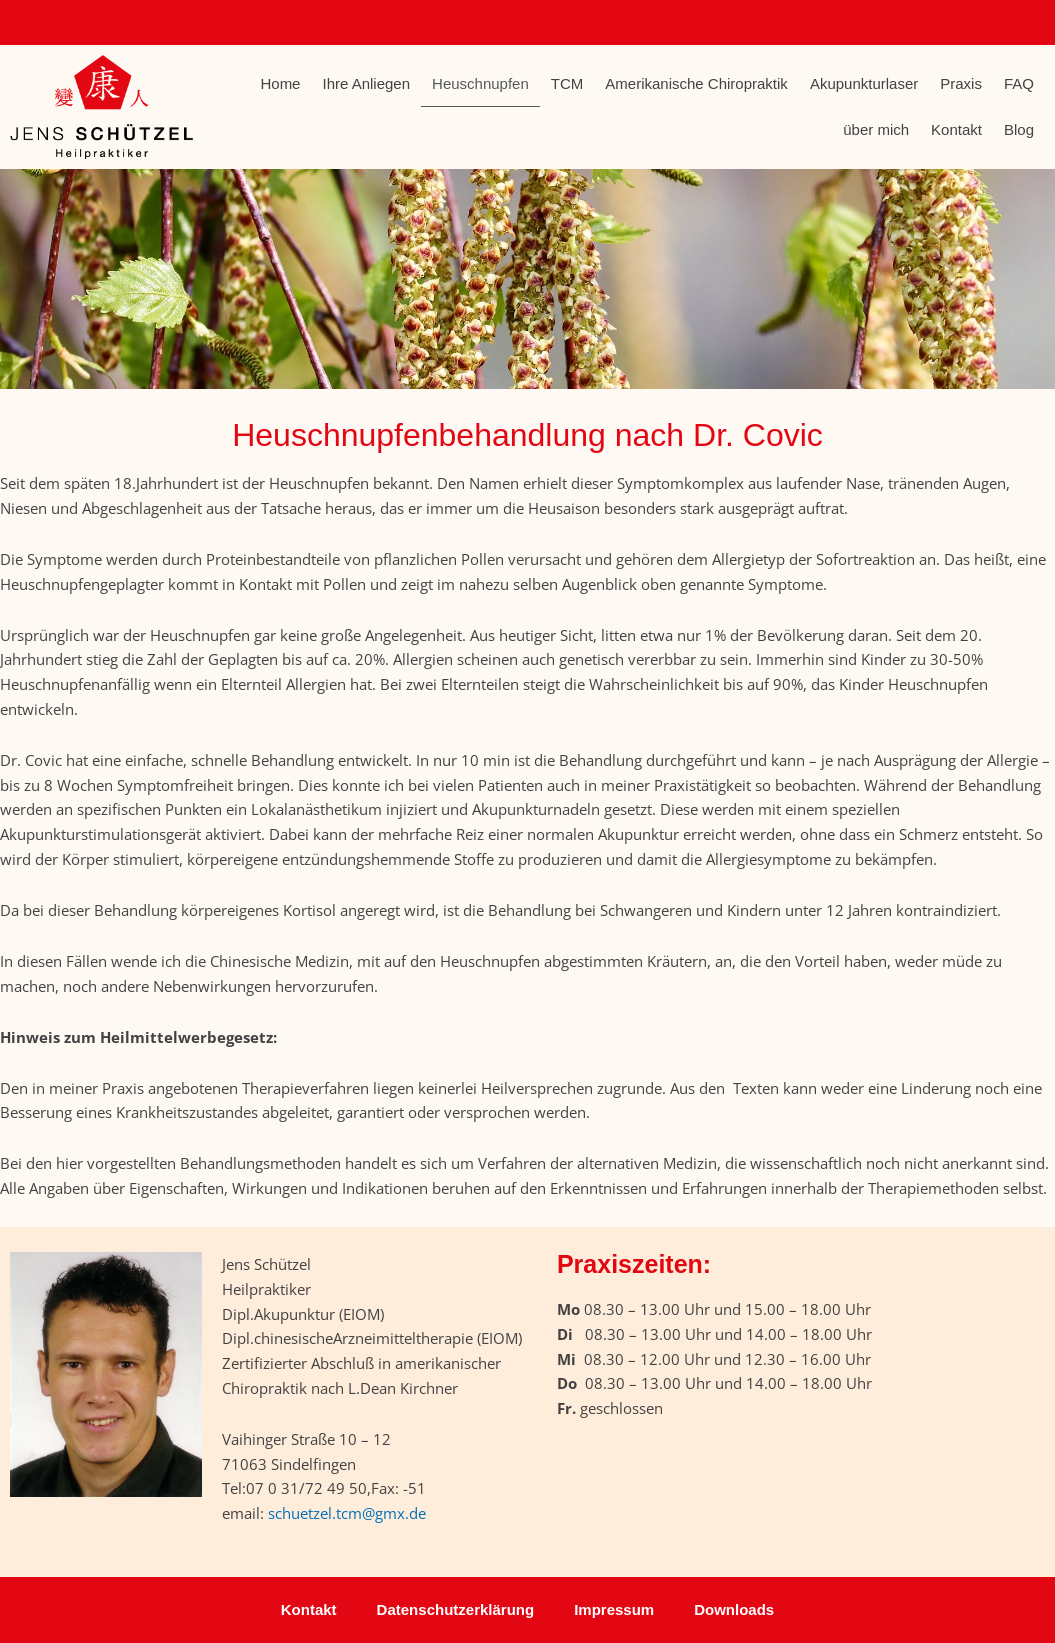 The width and height of the screenshot is (1055, 1643). I want to click on Ihre Anliegen, so click(366, 83).